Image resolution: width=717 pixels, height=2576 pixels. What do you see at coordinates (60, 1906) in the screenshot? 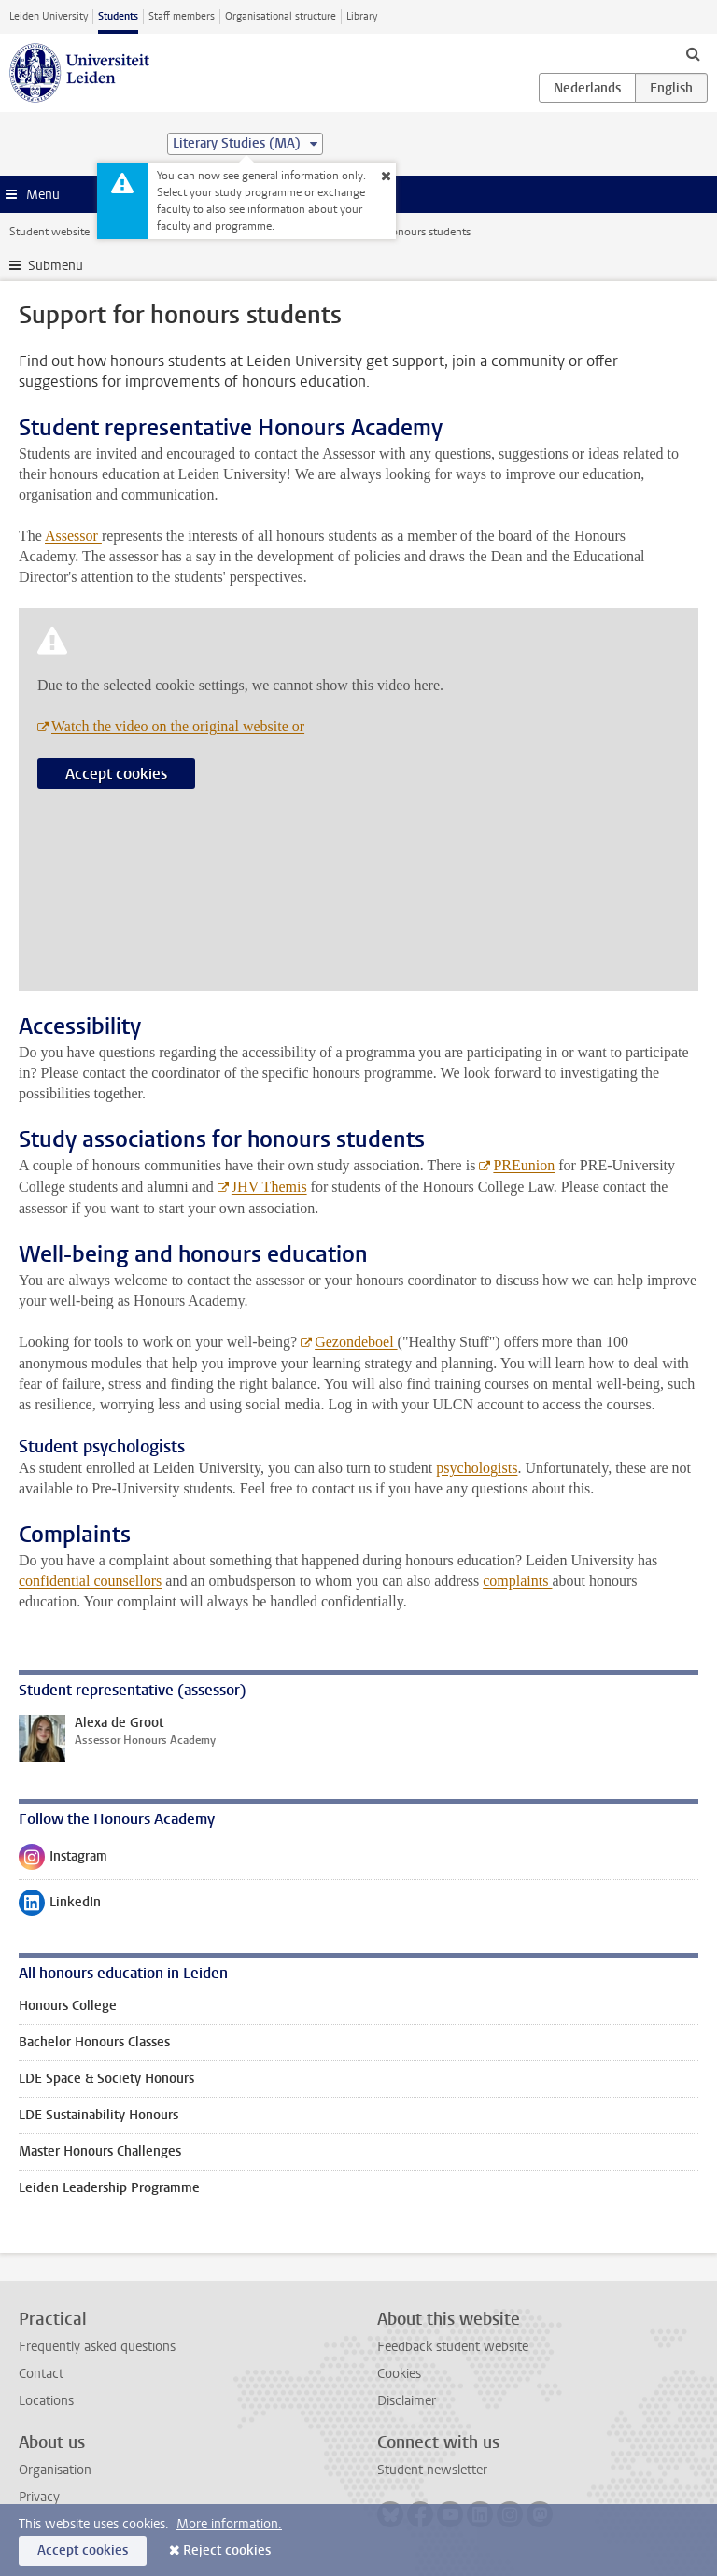
I see `LinkedIn` at bounding box center [60, 1906].